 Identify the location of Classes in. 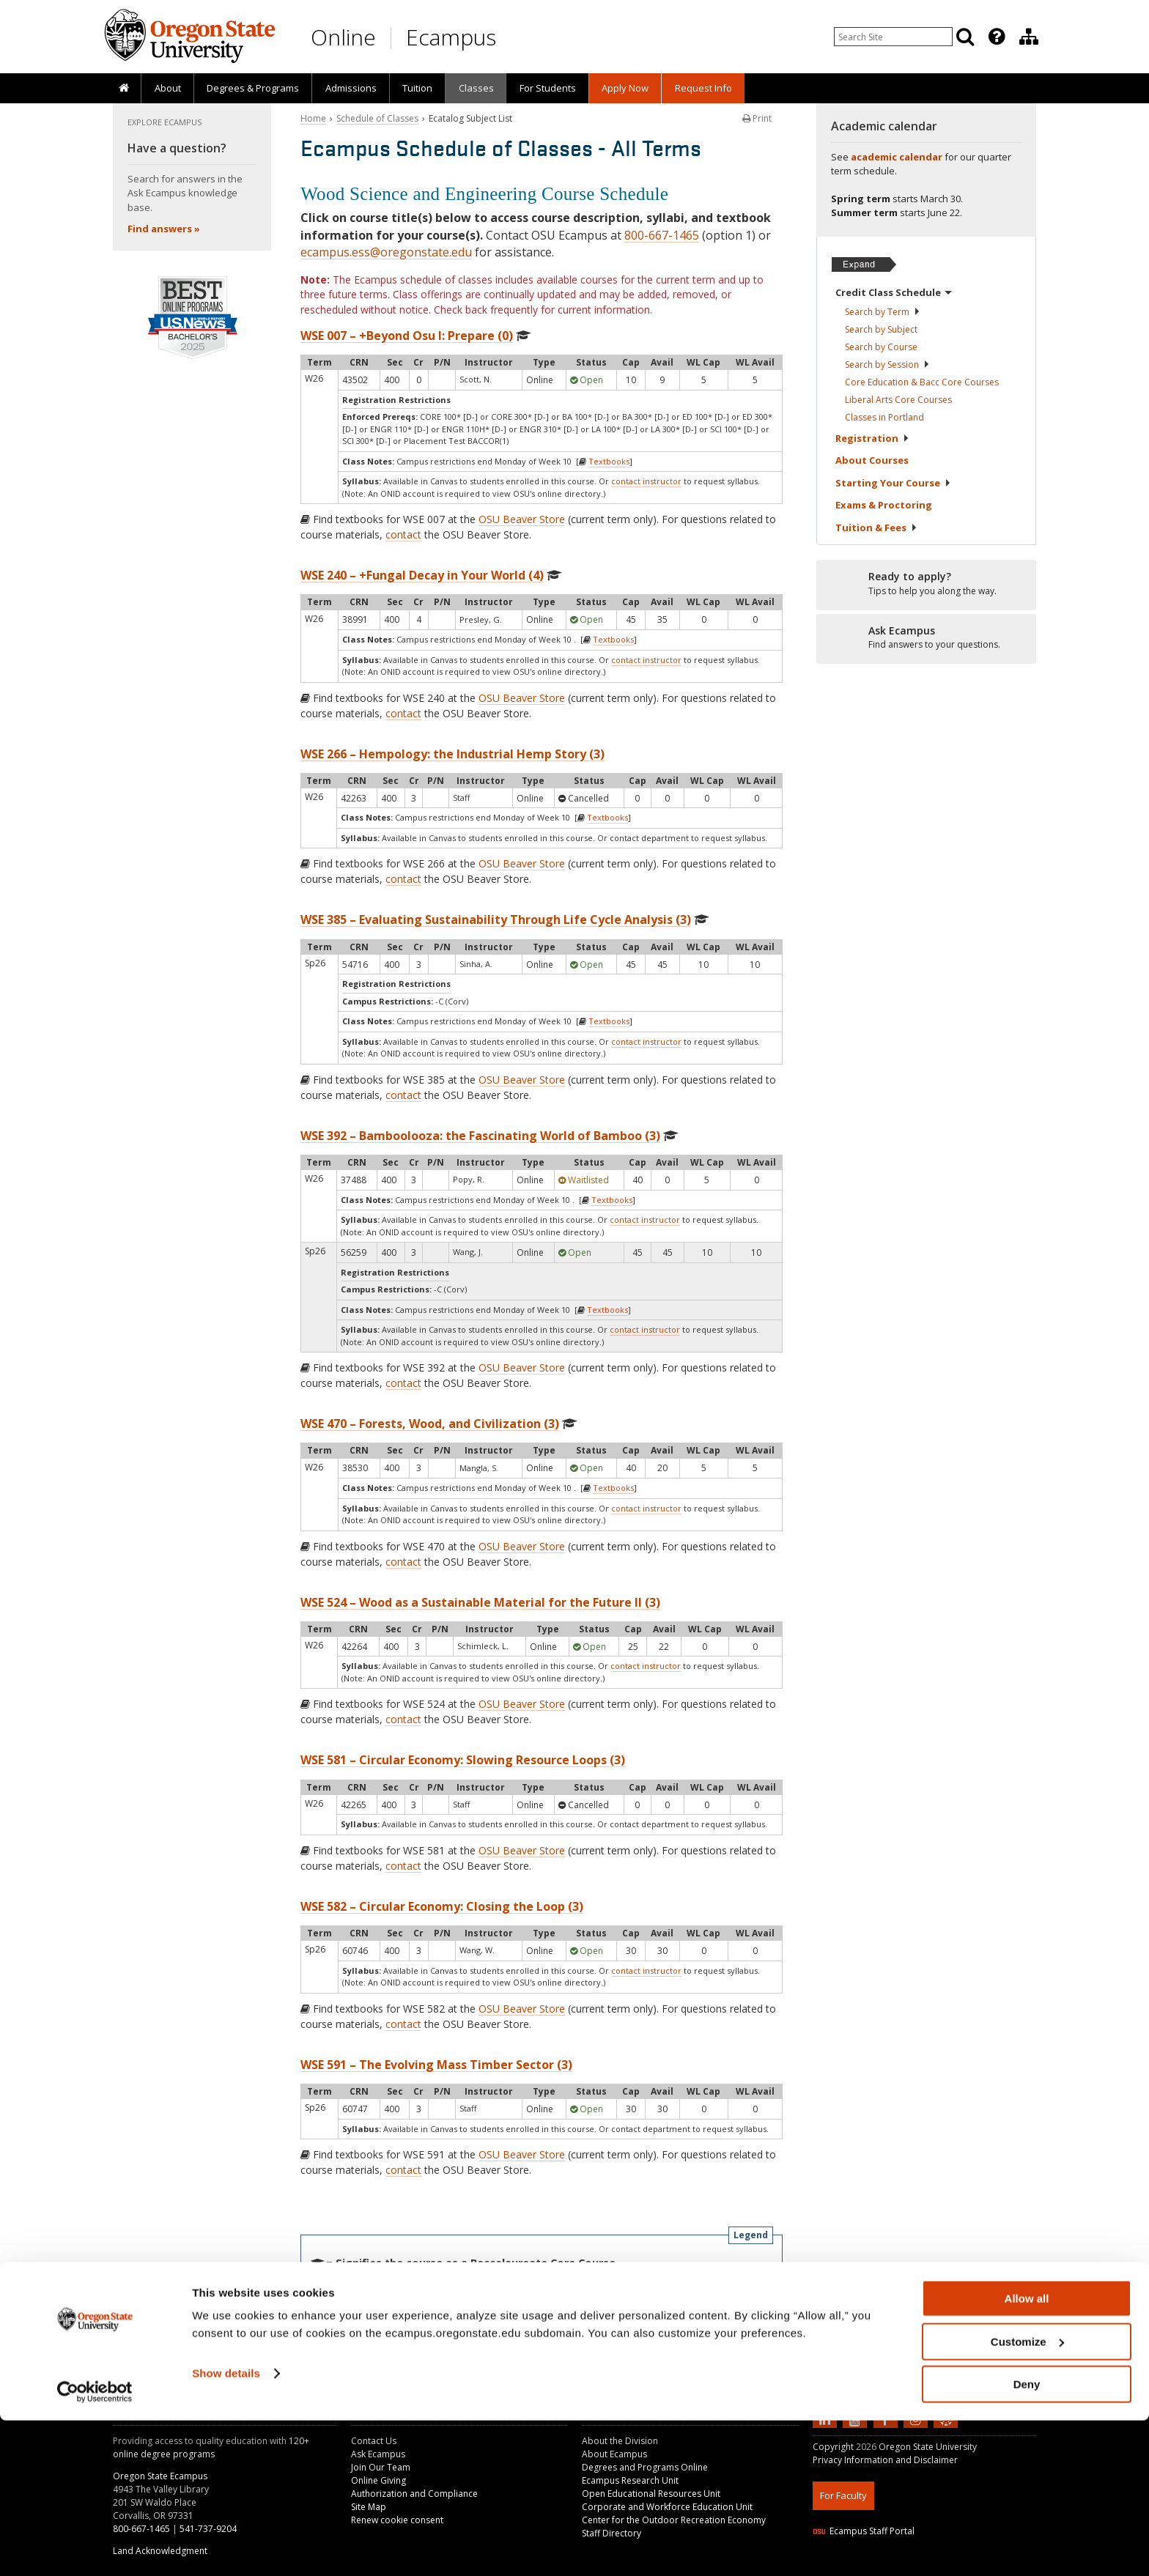
(884, 417).